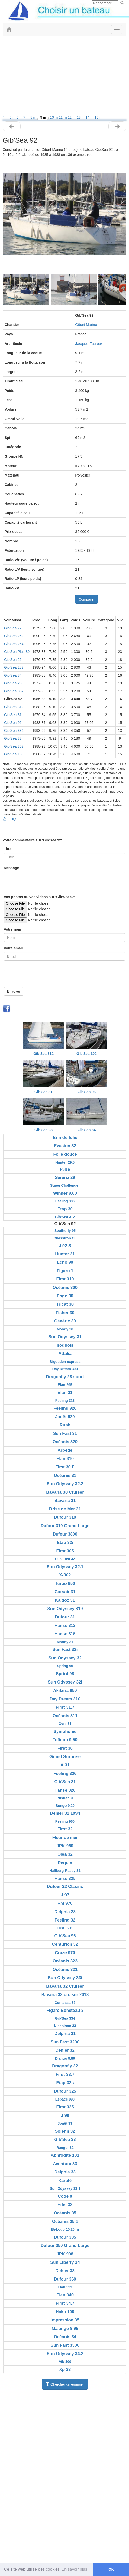  What do you see at coordinates (13, 715) in the screenshot?
I see `Gib'Sea 31` at bounding box center [13, 715].